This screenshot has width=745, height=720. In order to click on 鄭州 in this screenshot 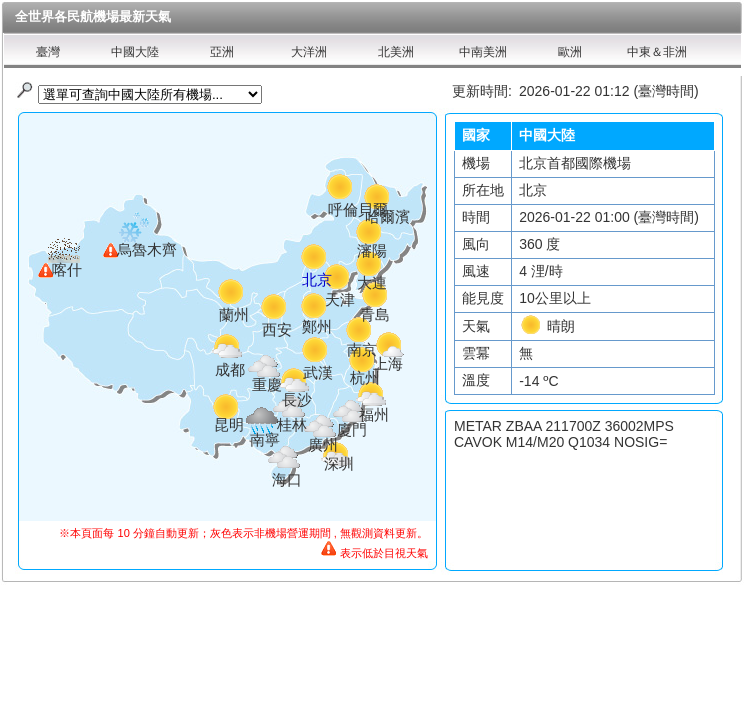, I will do `click(317, 326)`.